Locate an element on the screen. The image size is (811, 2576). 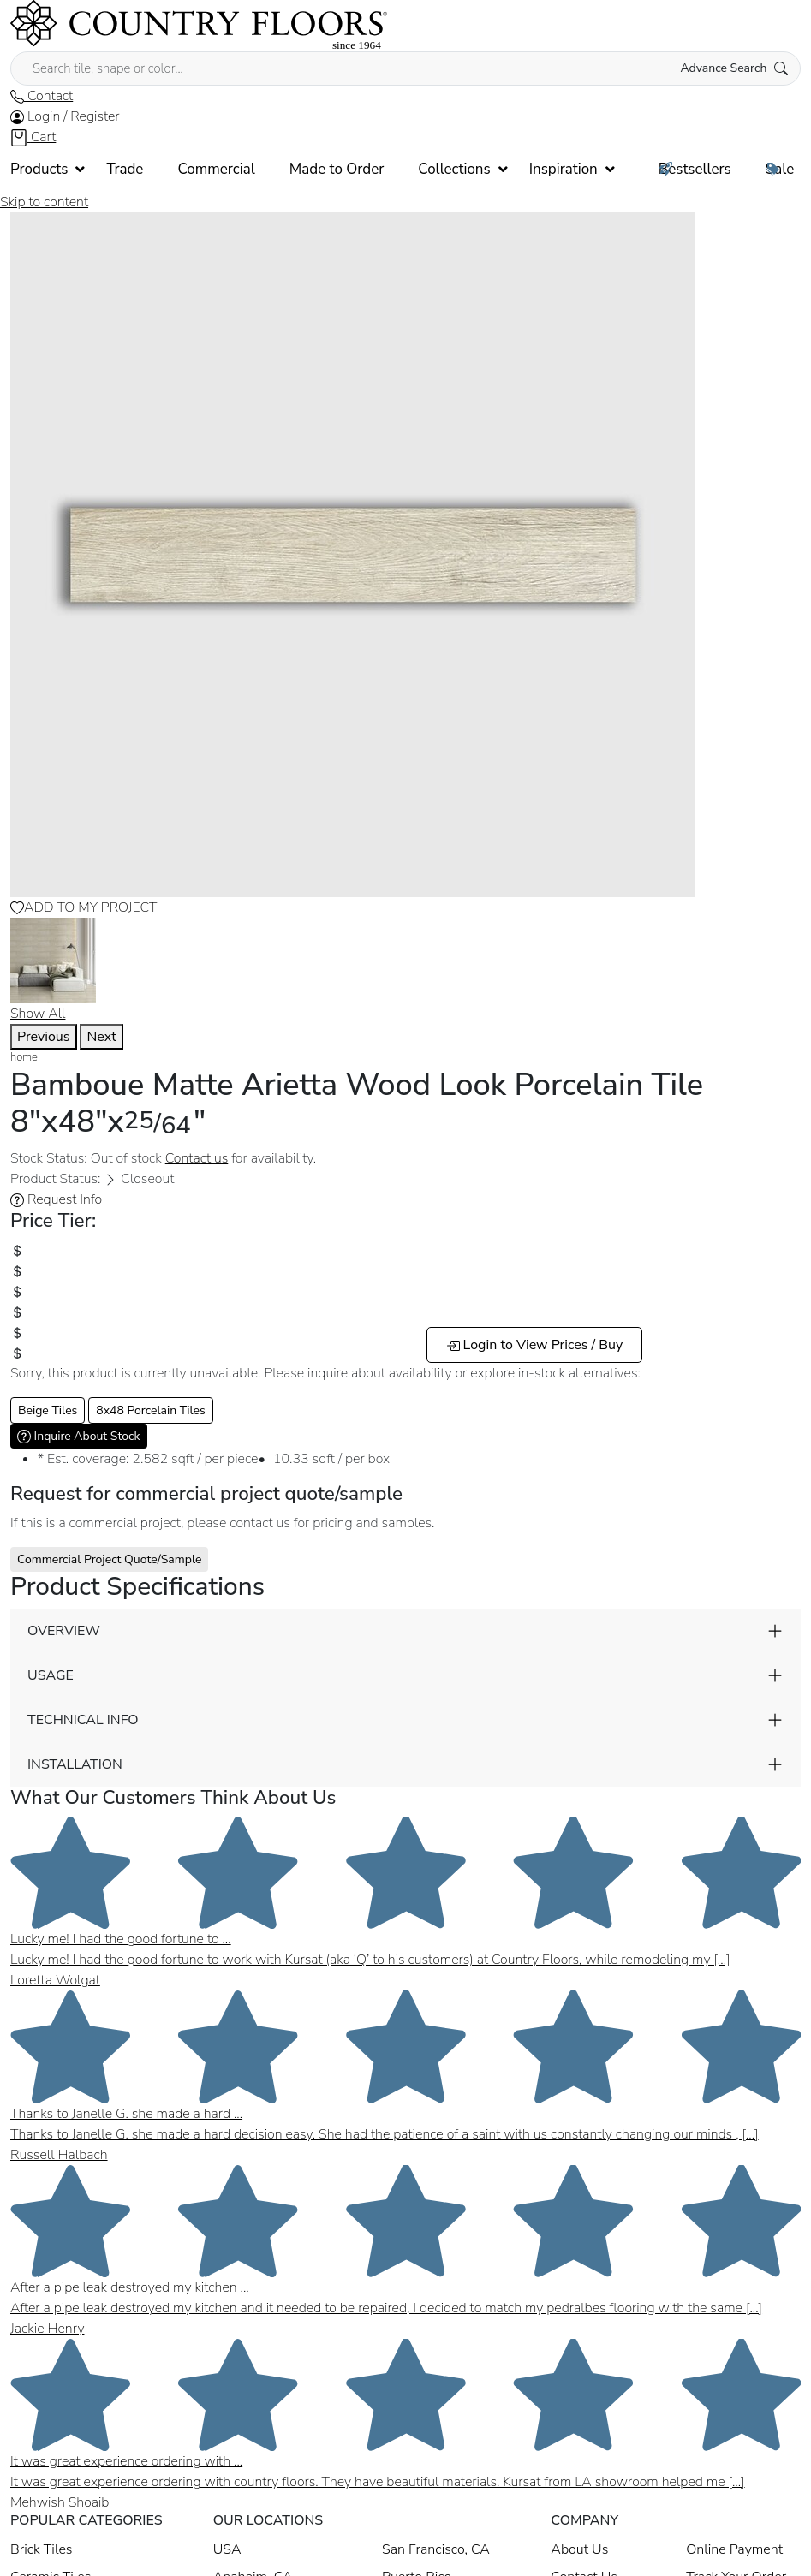
INSTALLATION is located at coordinates (74, 1764).